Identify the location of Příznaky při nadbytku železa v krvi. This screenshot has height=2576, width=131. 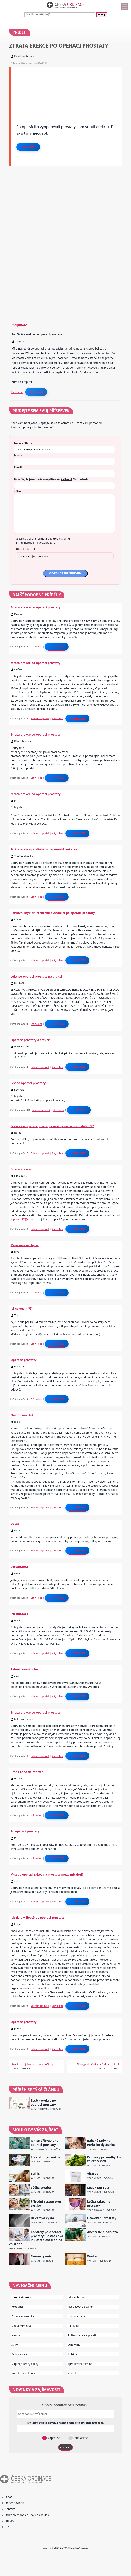
(104, 2159).